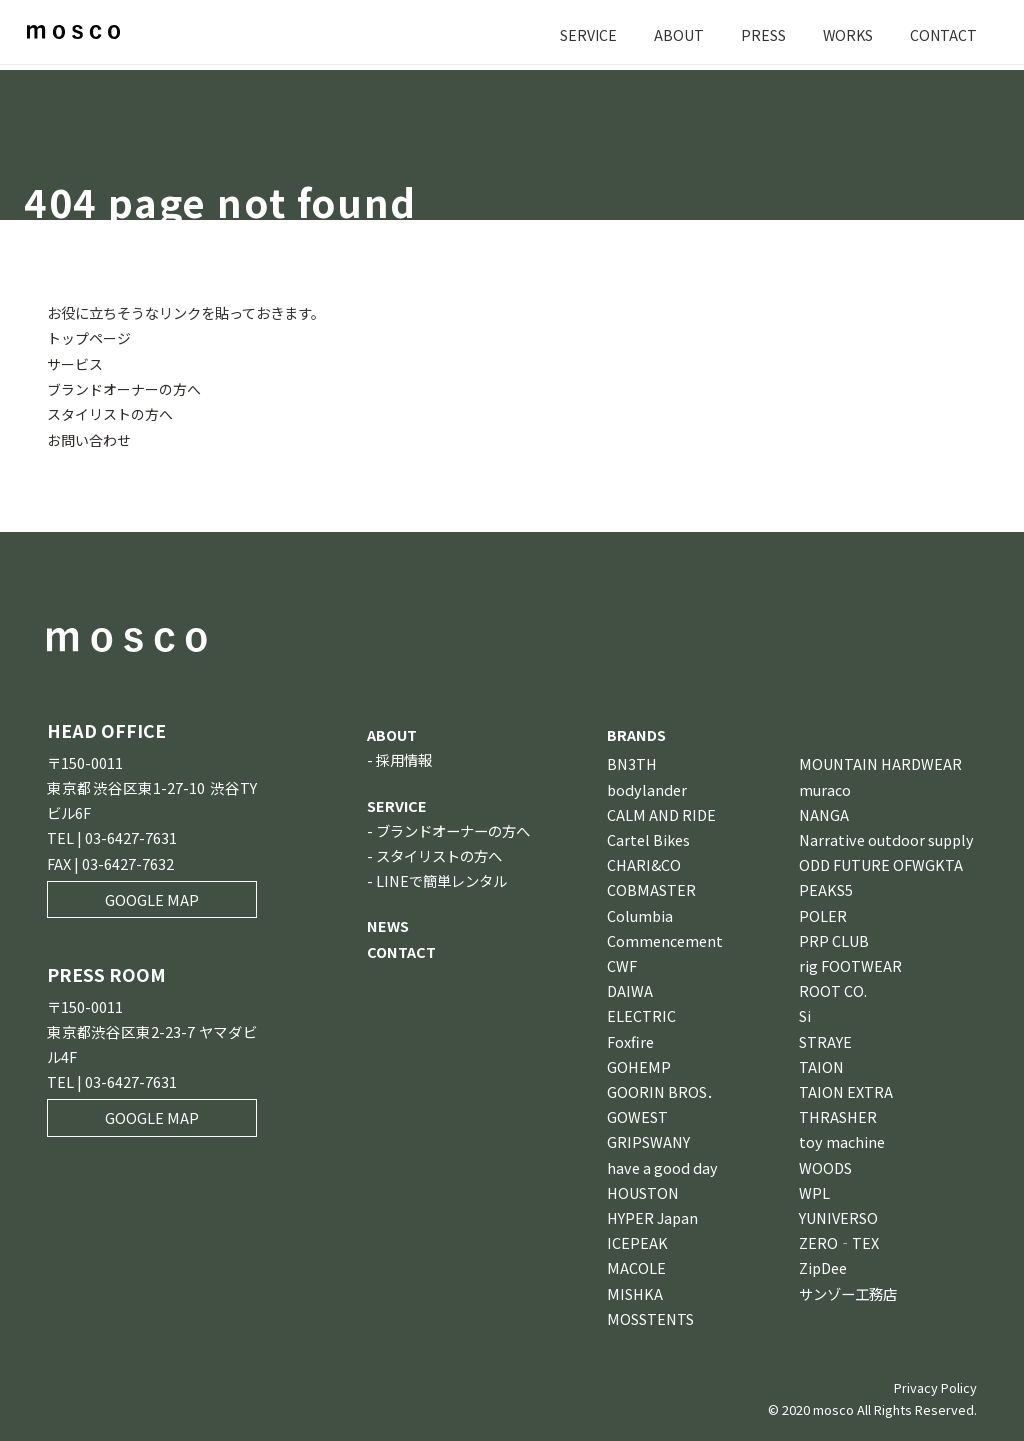 The image size is (1024, 1441). Describe the element at coordinates (838, 1115) in the screenshot. I see `THRASHER` at that location.